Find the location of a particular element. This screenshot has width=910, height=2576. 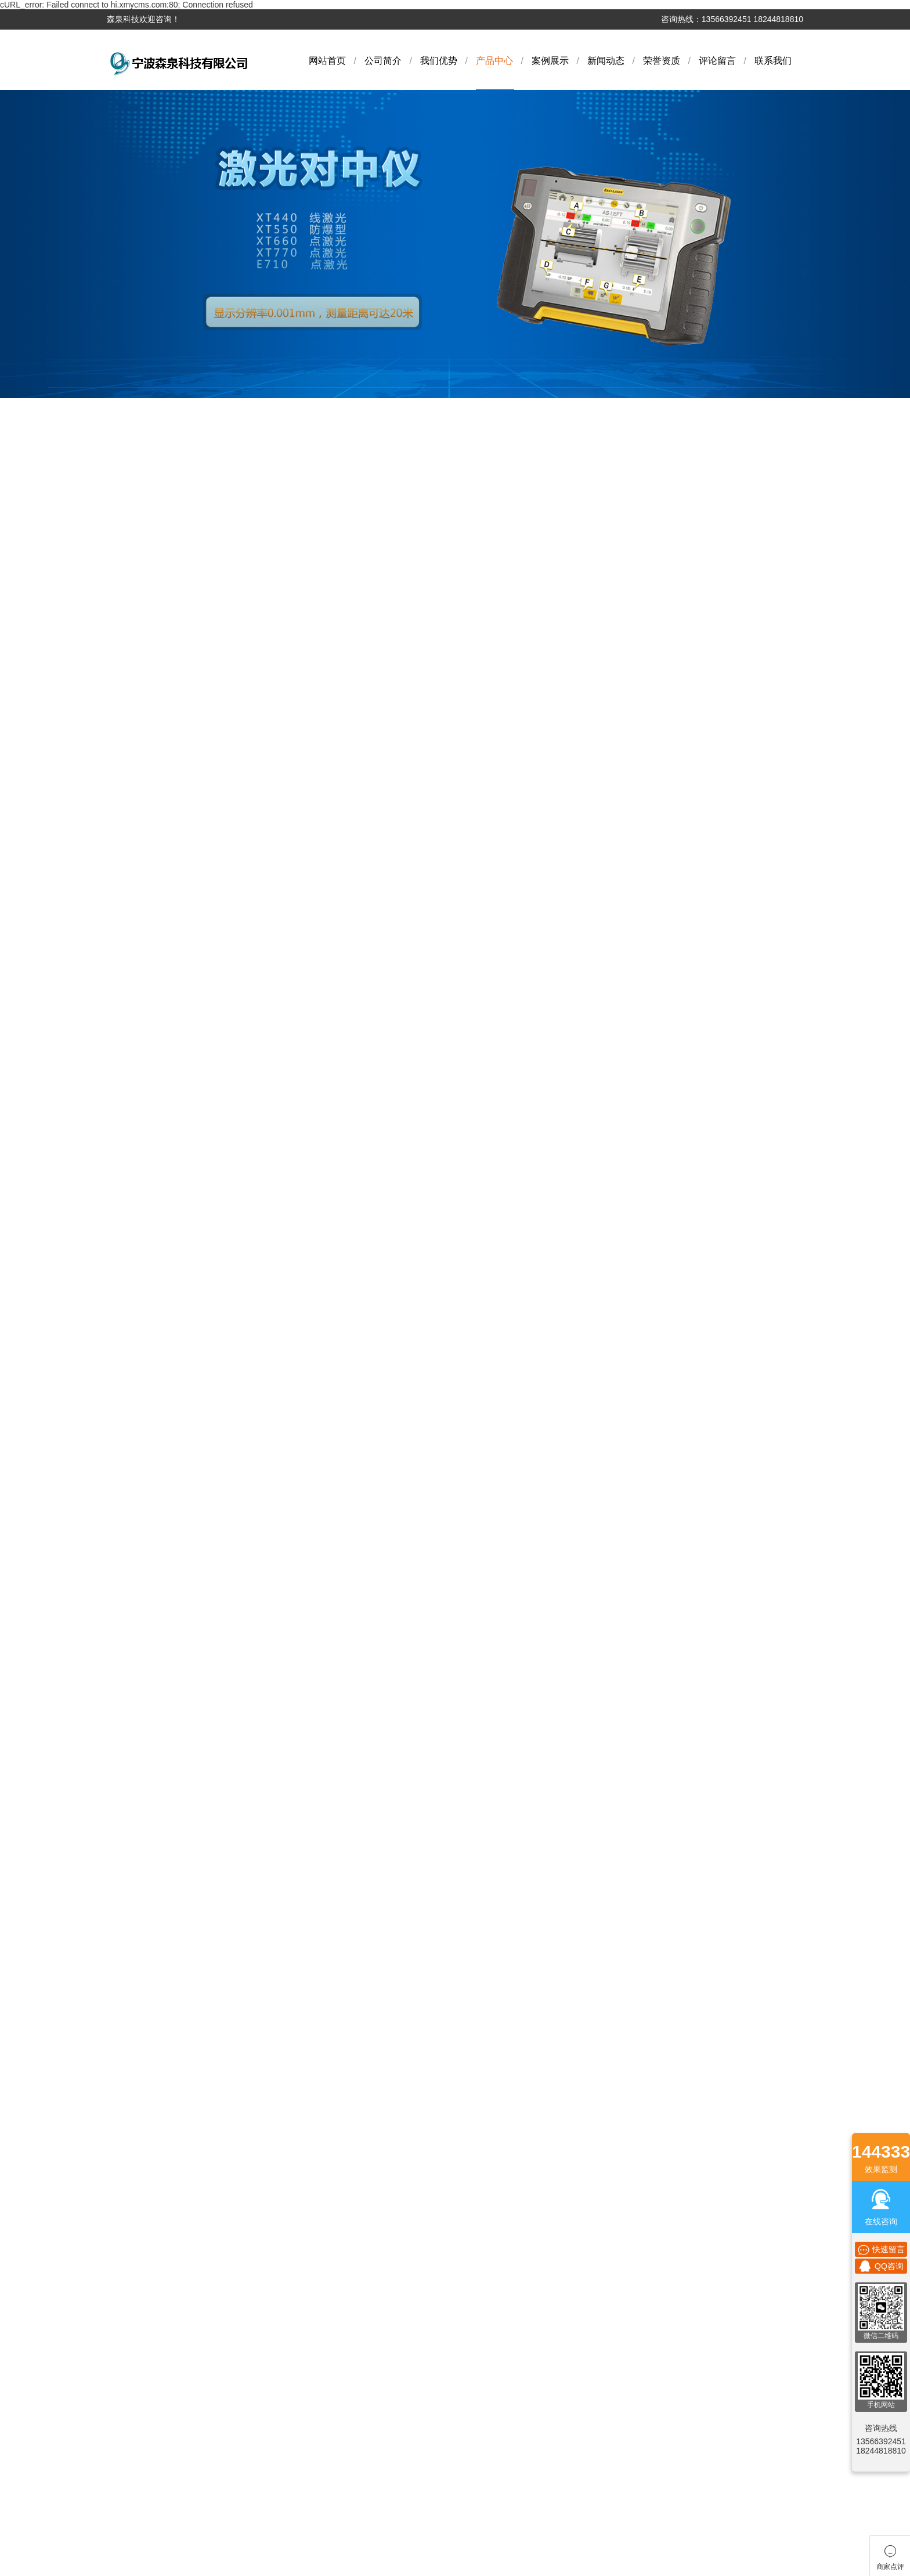

案例展示 is located at coordinates (550, 61).